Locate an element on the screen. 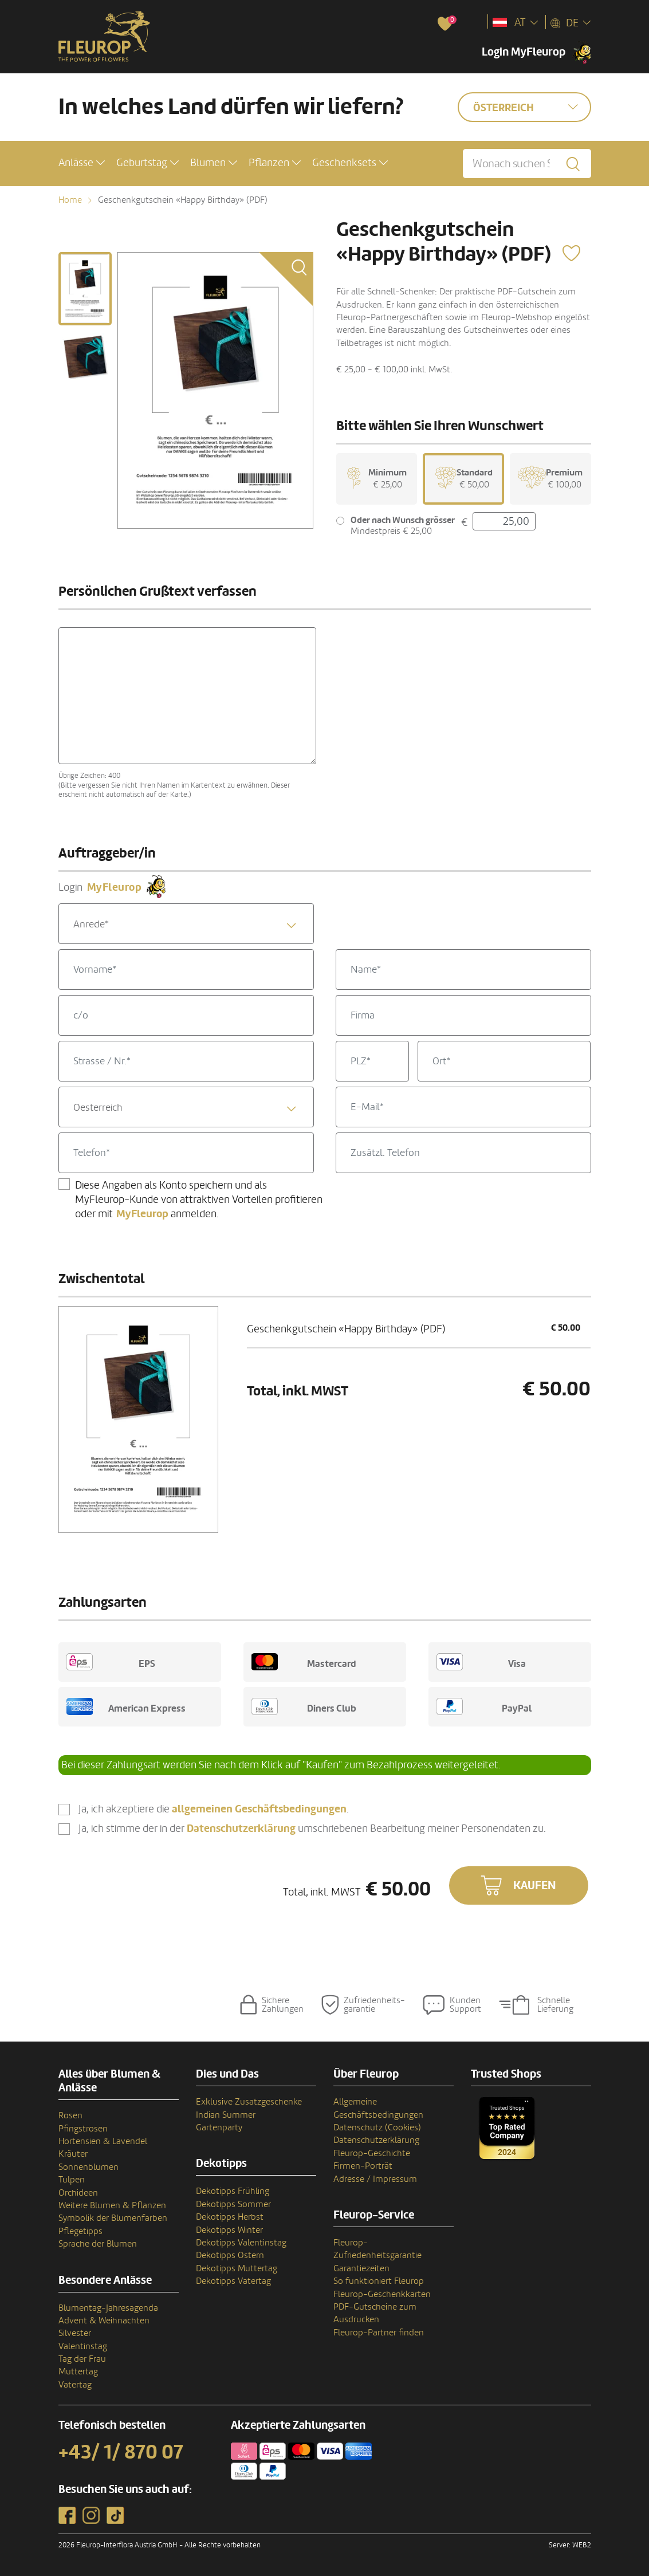 The width and height of the screenshot is (649, 2576). Vatertag is located at coordinates (75, 2385).